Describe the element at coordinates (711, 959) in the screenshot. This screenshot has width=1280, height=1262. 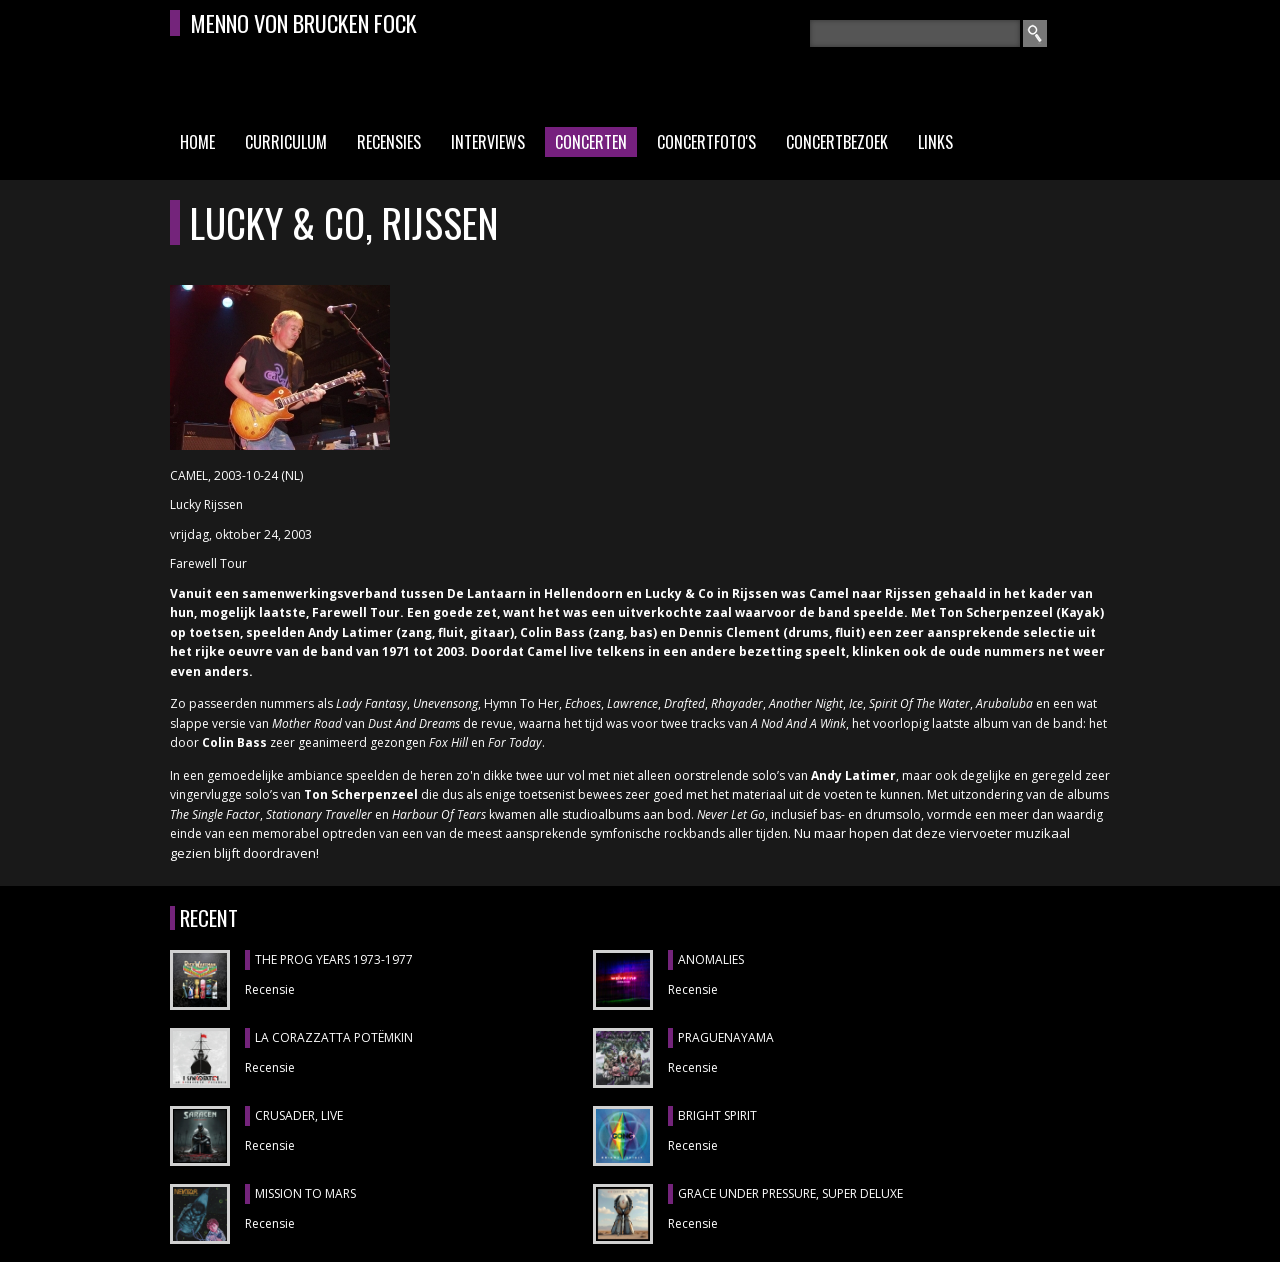
I see `ANOMALIES` at that location.